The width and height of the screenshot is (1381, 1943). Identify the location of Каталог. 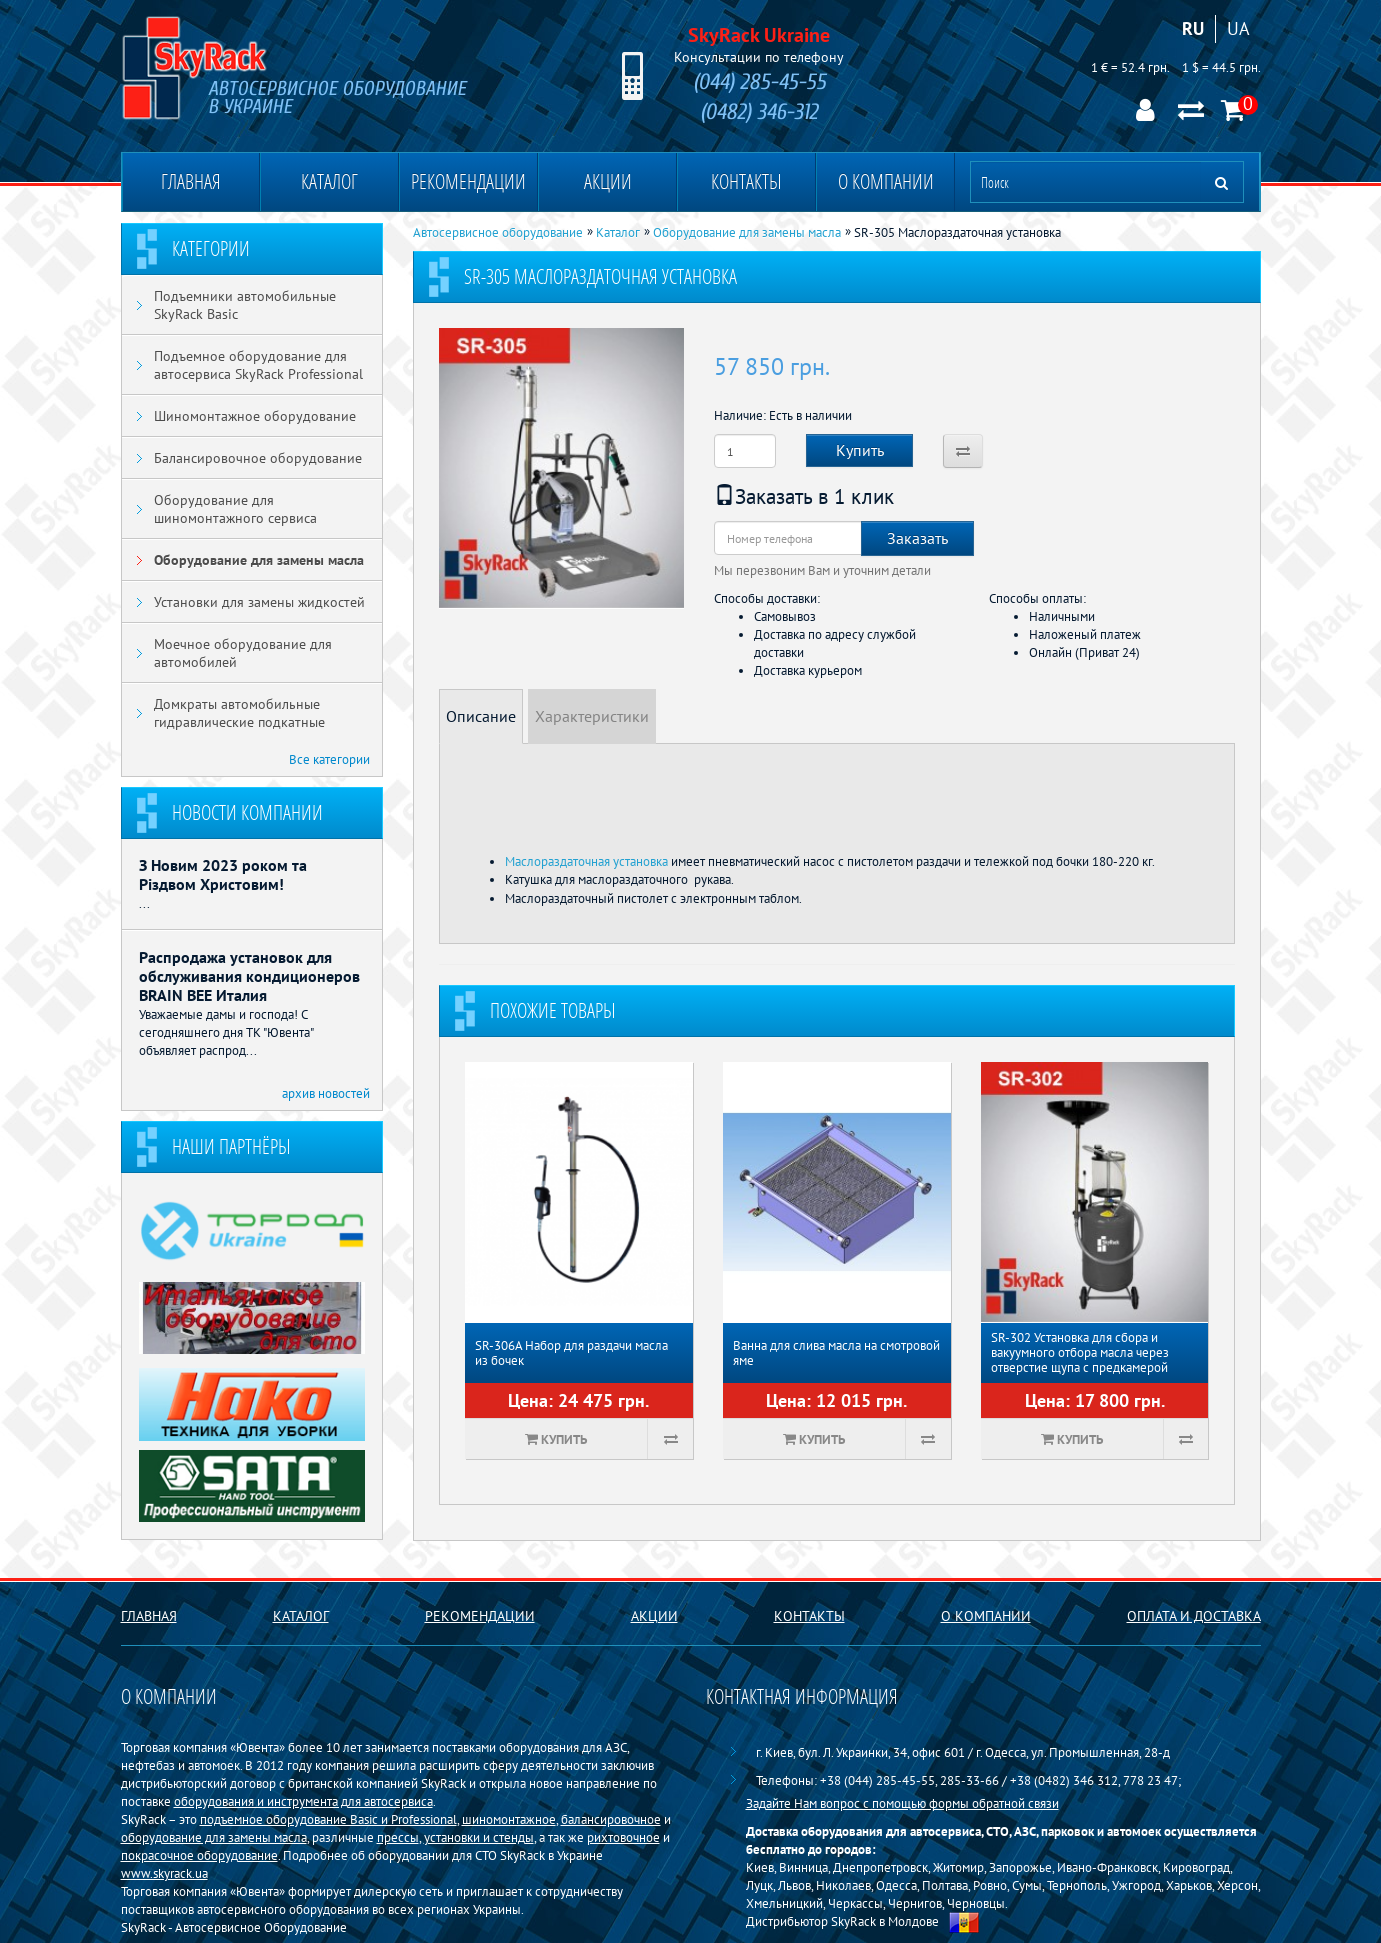
(329, 181).